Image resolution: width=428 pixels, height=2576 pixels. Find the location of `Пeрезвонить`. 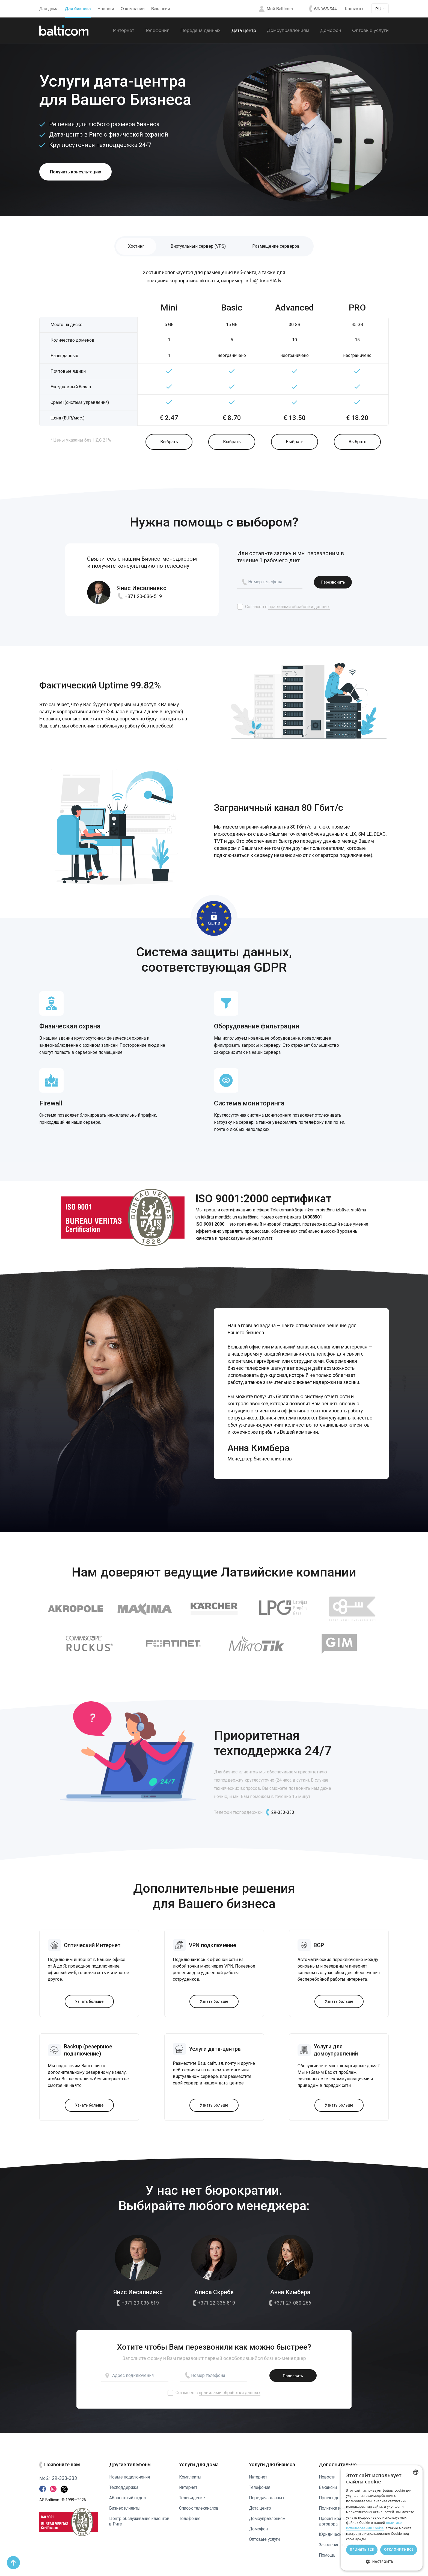

Пeрезвонить is located at coordinates (333, 583).